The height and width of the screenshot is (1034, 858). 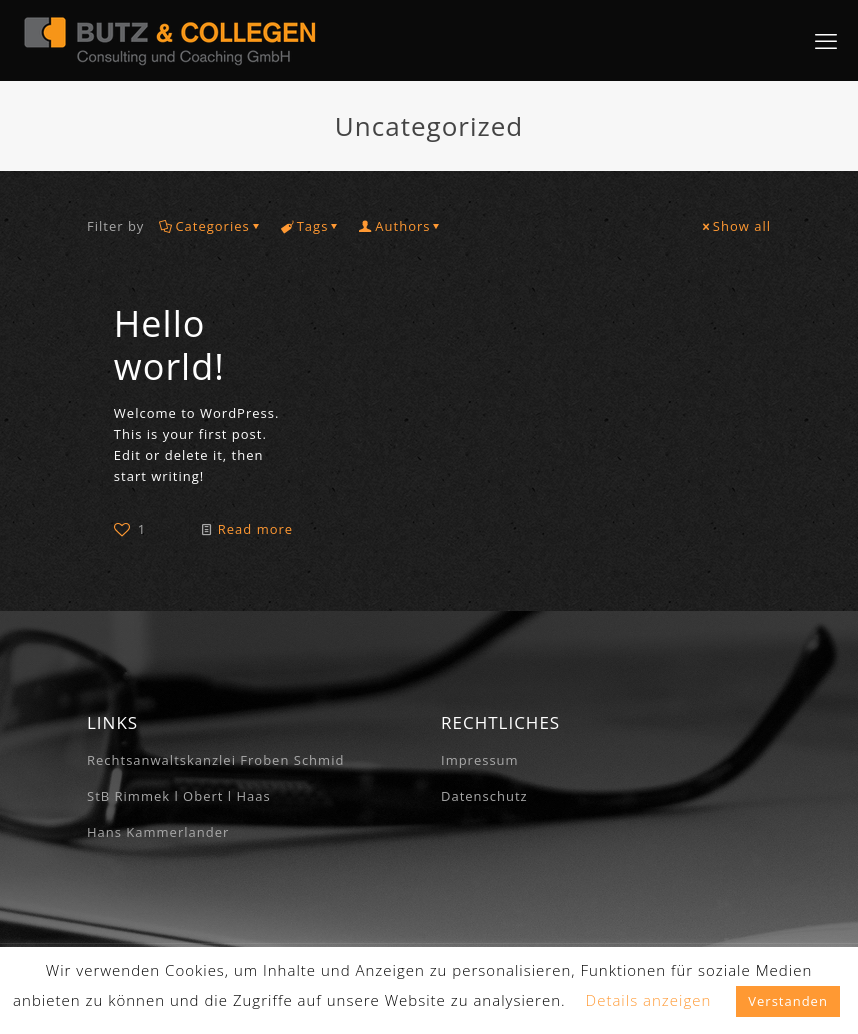 I want to click on Hans Kammerlander, so click(x=158, y=832).